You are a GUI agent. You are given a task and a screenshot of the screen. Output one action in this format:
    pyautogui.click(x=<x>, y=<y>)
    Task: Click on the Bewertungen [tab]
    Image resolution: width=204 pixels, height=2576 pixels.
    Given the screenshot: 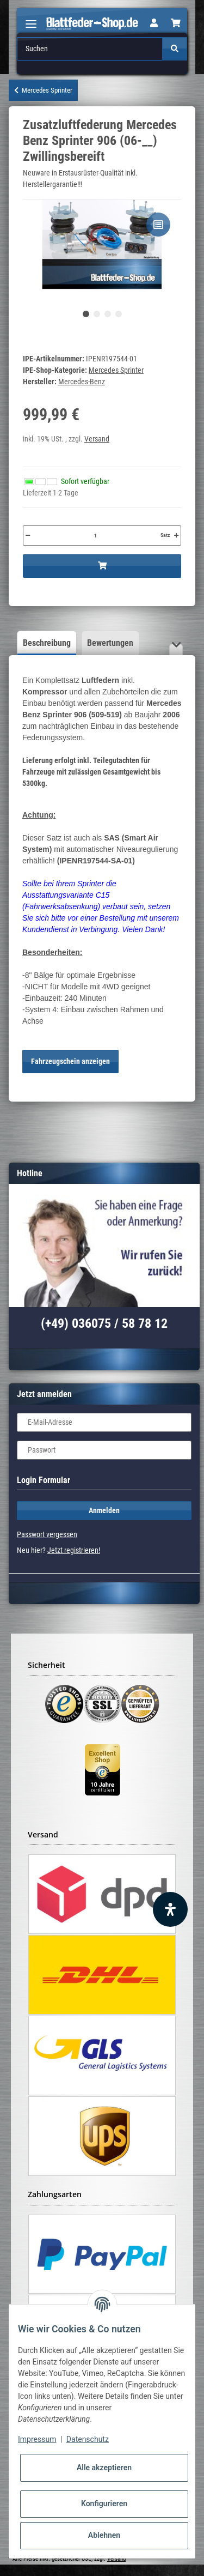 What is the action you would take?
    pyautogui.click(x=110, y=643)
    